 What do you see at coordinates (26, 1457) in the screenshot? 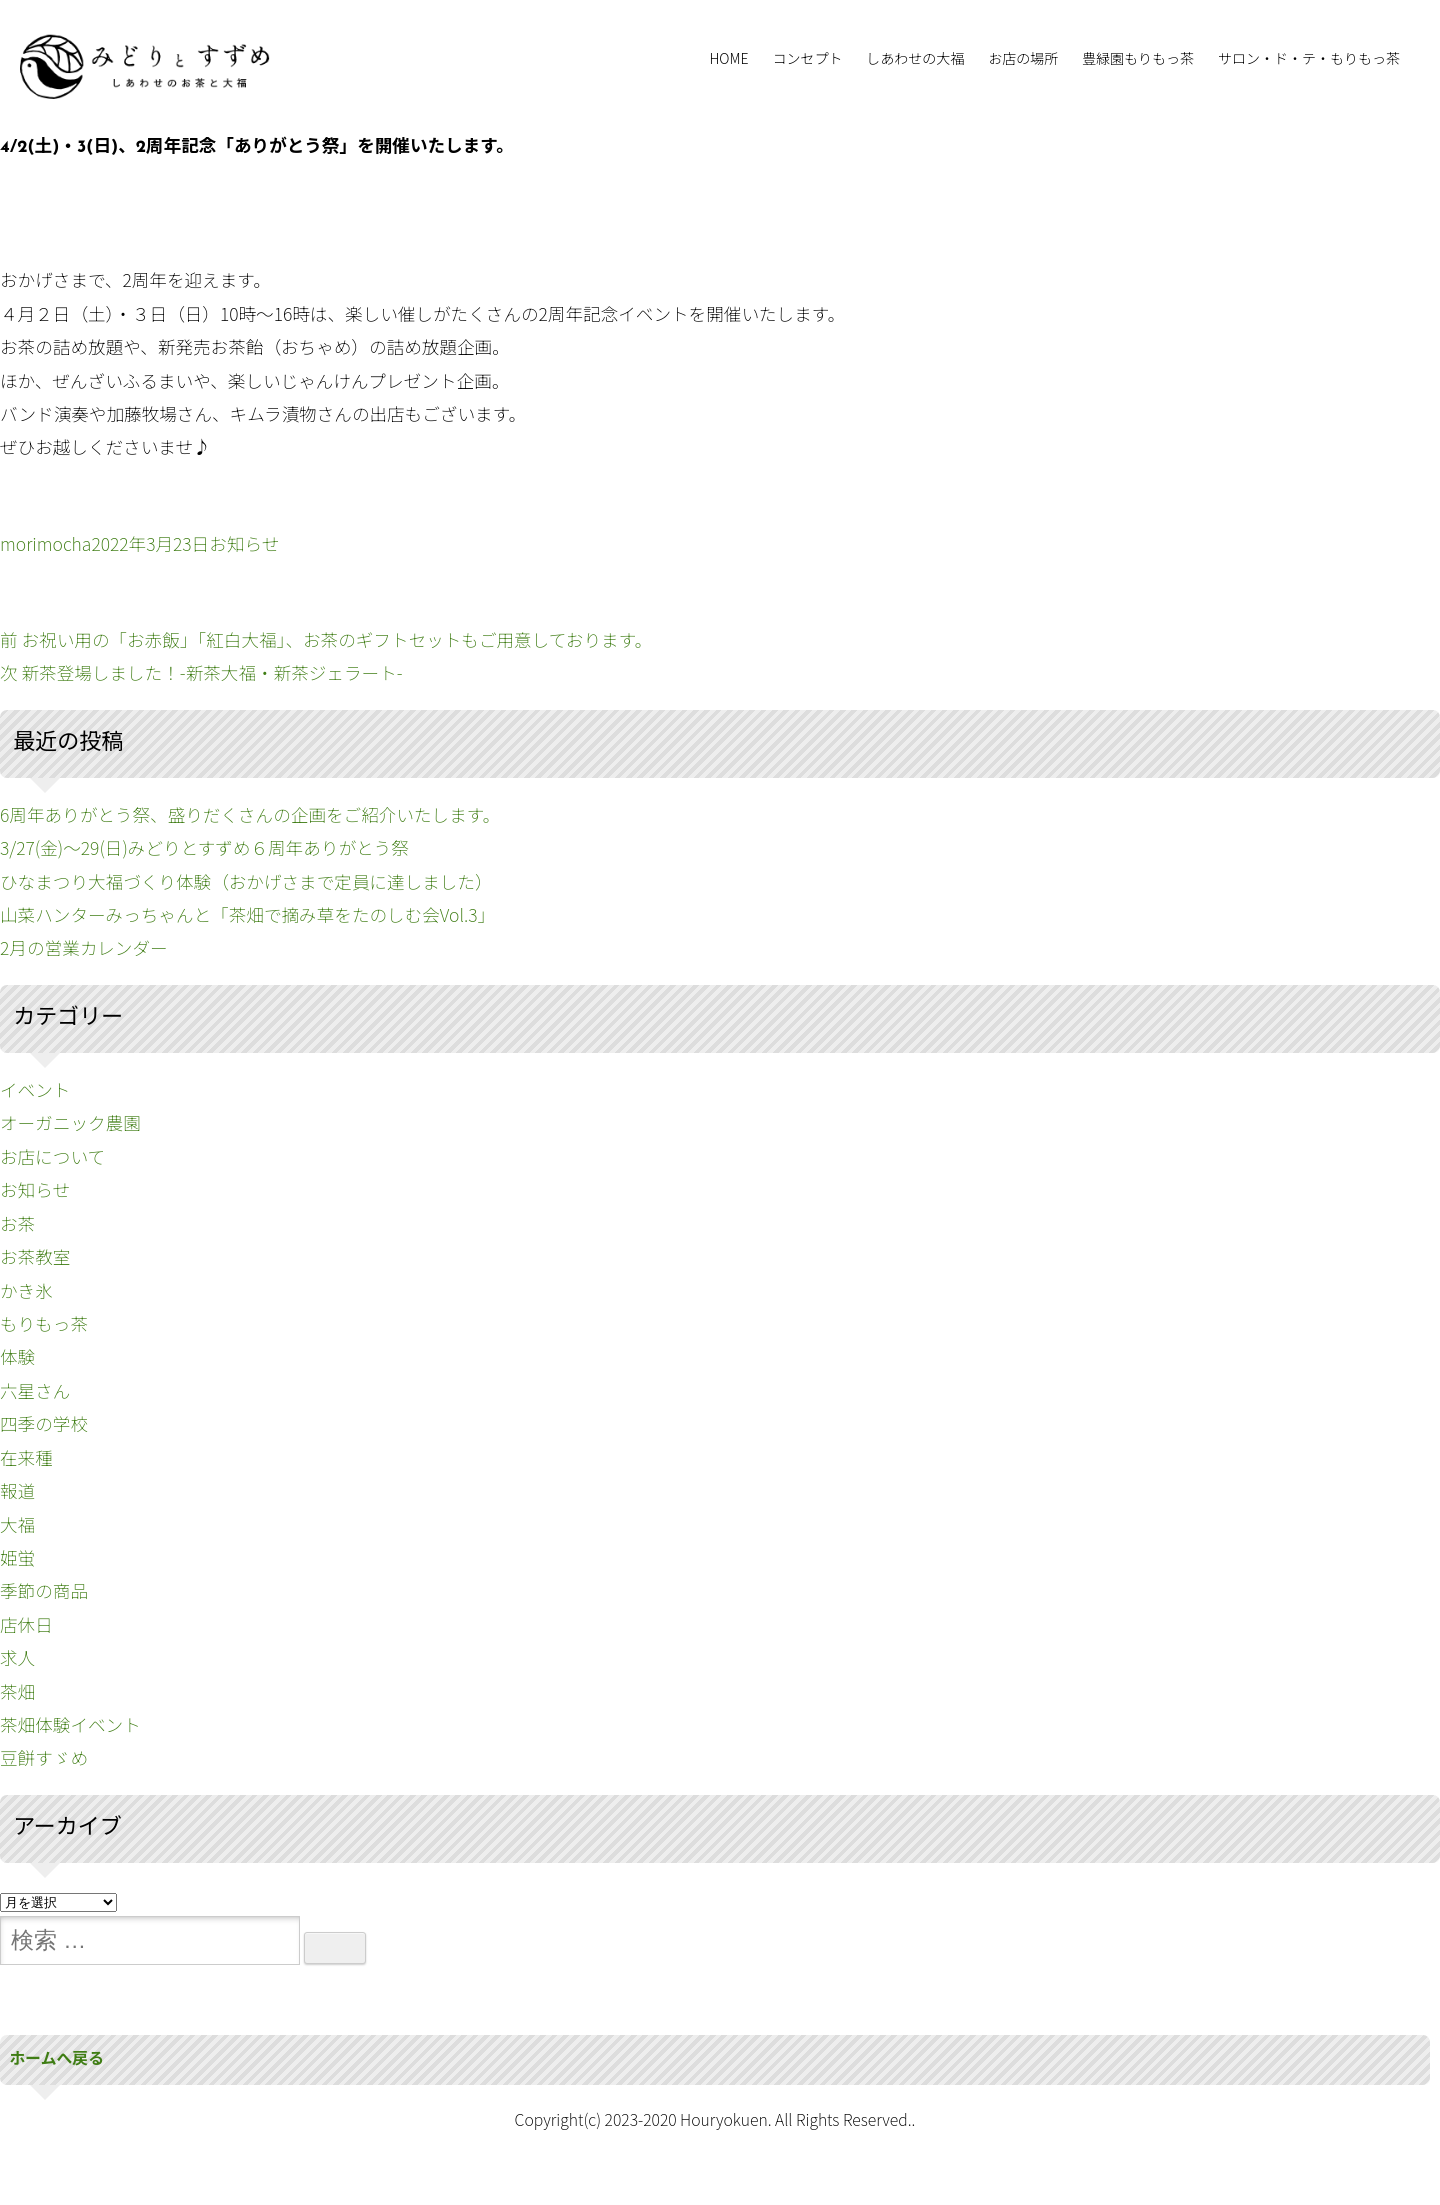
I see `在来種` at bounding box center [26, 1457].